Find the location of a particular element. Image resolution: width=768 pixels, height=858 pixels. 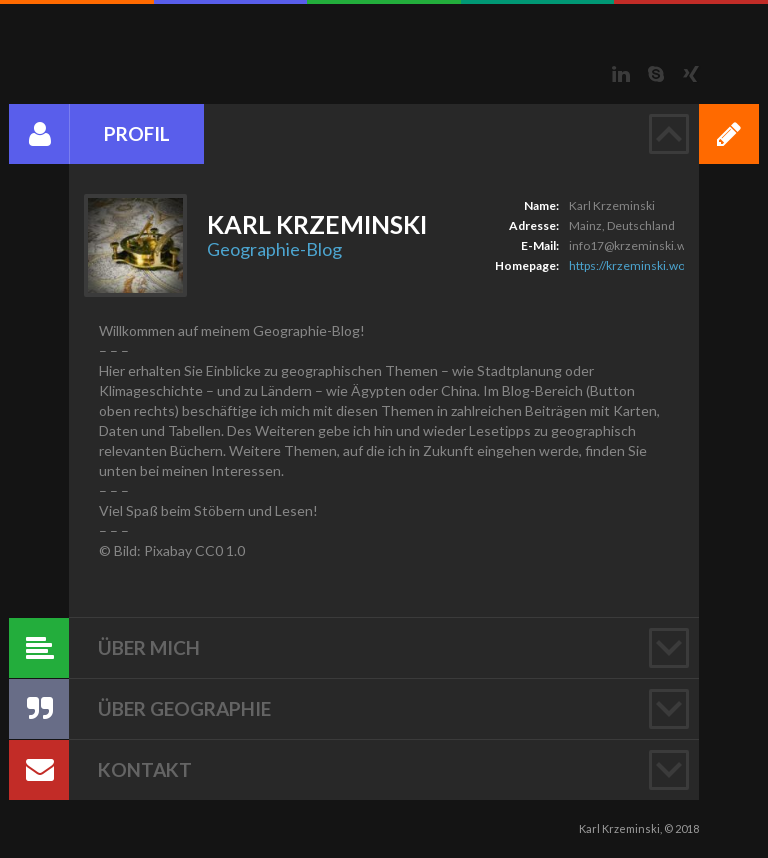

LinkedIn is located at coordinates (621, 74).